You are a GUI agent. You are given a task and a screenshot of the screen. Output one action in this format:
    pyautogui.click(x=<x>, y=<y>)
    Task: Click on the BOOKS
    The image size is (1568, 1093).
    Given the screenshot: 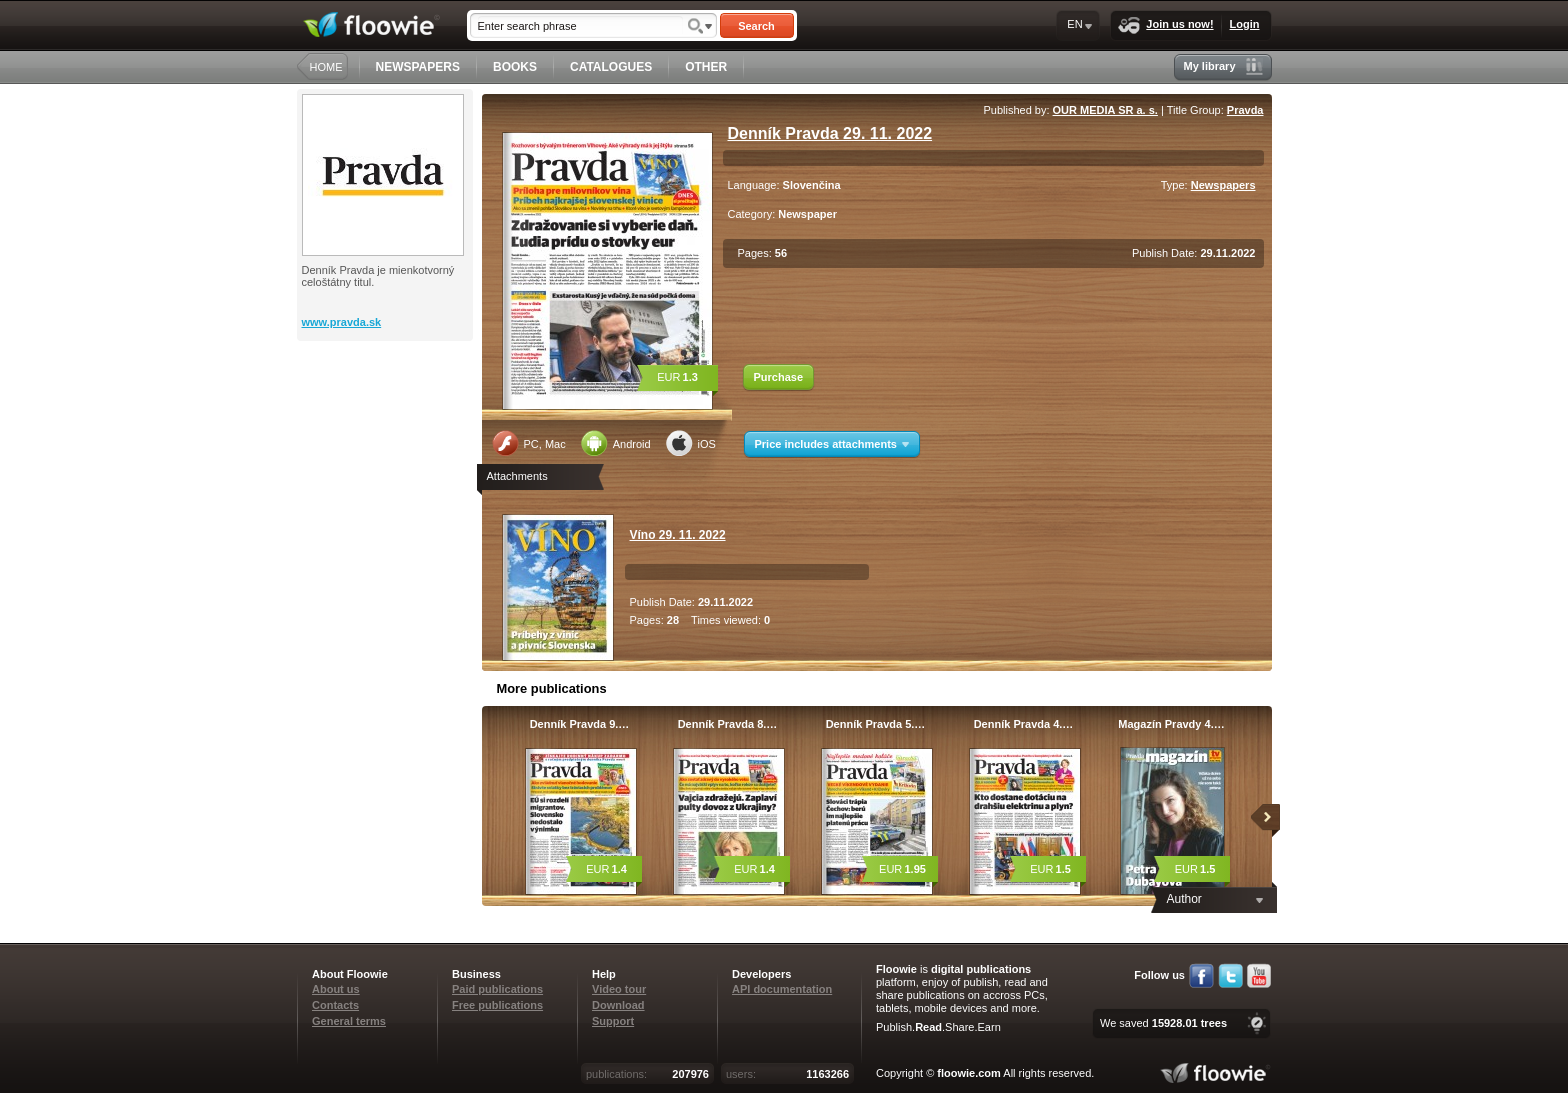 What is the action you would take?
    pyautogui.click(x=515, y=67)
    